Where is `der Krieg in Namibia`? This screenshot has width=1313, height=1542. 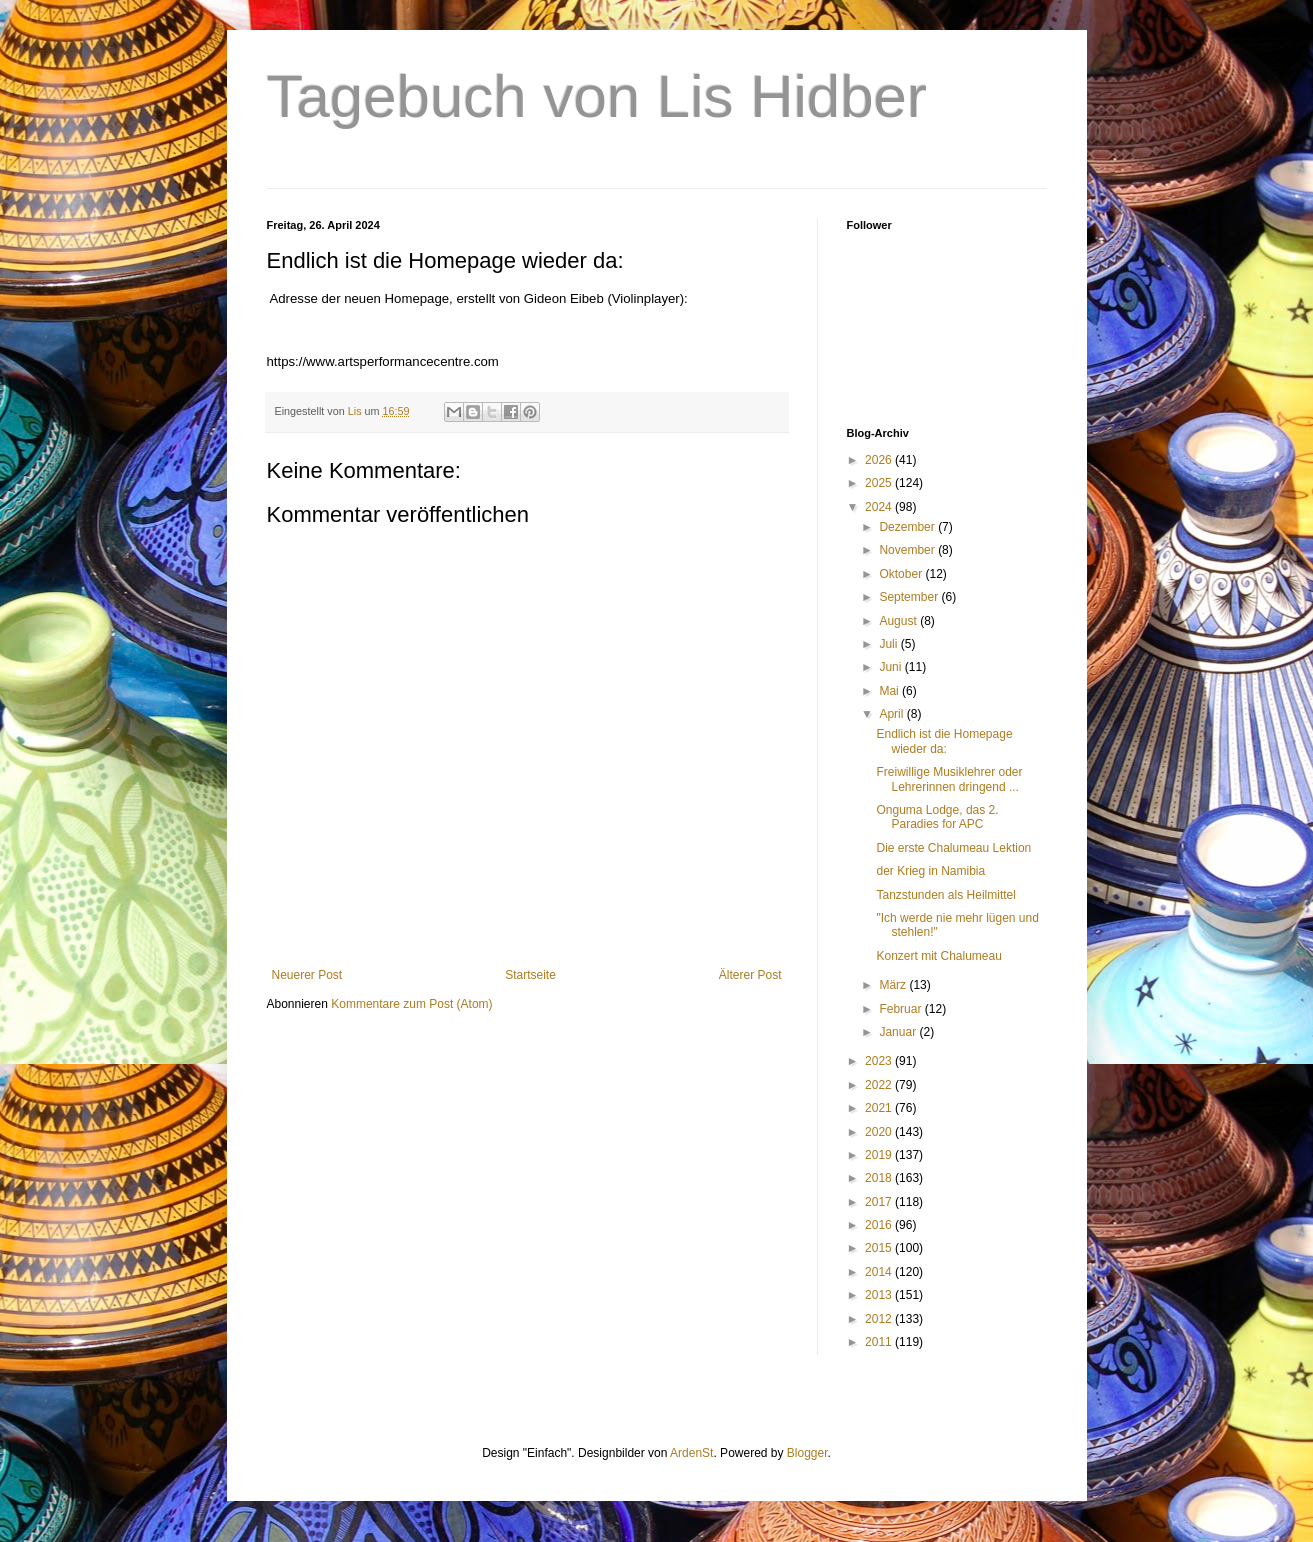
der Krieg in Namibia is located at coordinates (930, 871).